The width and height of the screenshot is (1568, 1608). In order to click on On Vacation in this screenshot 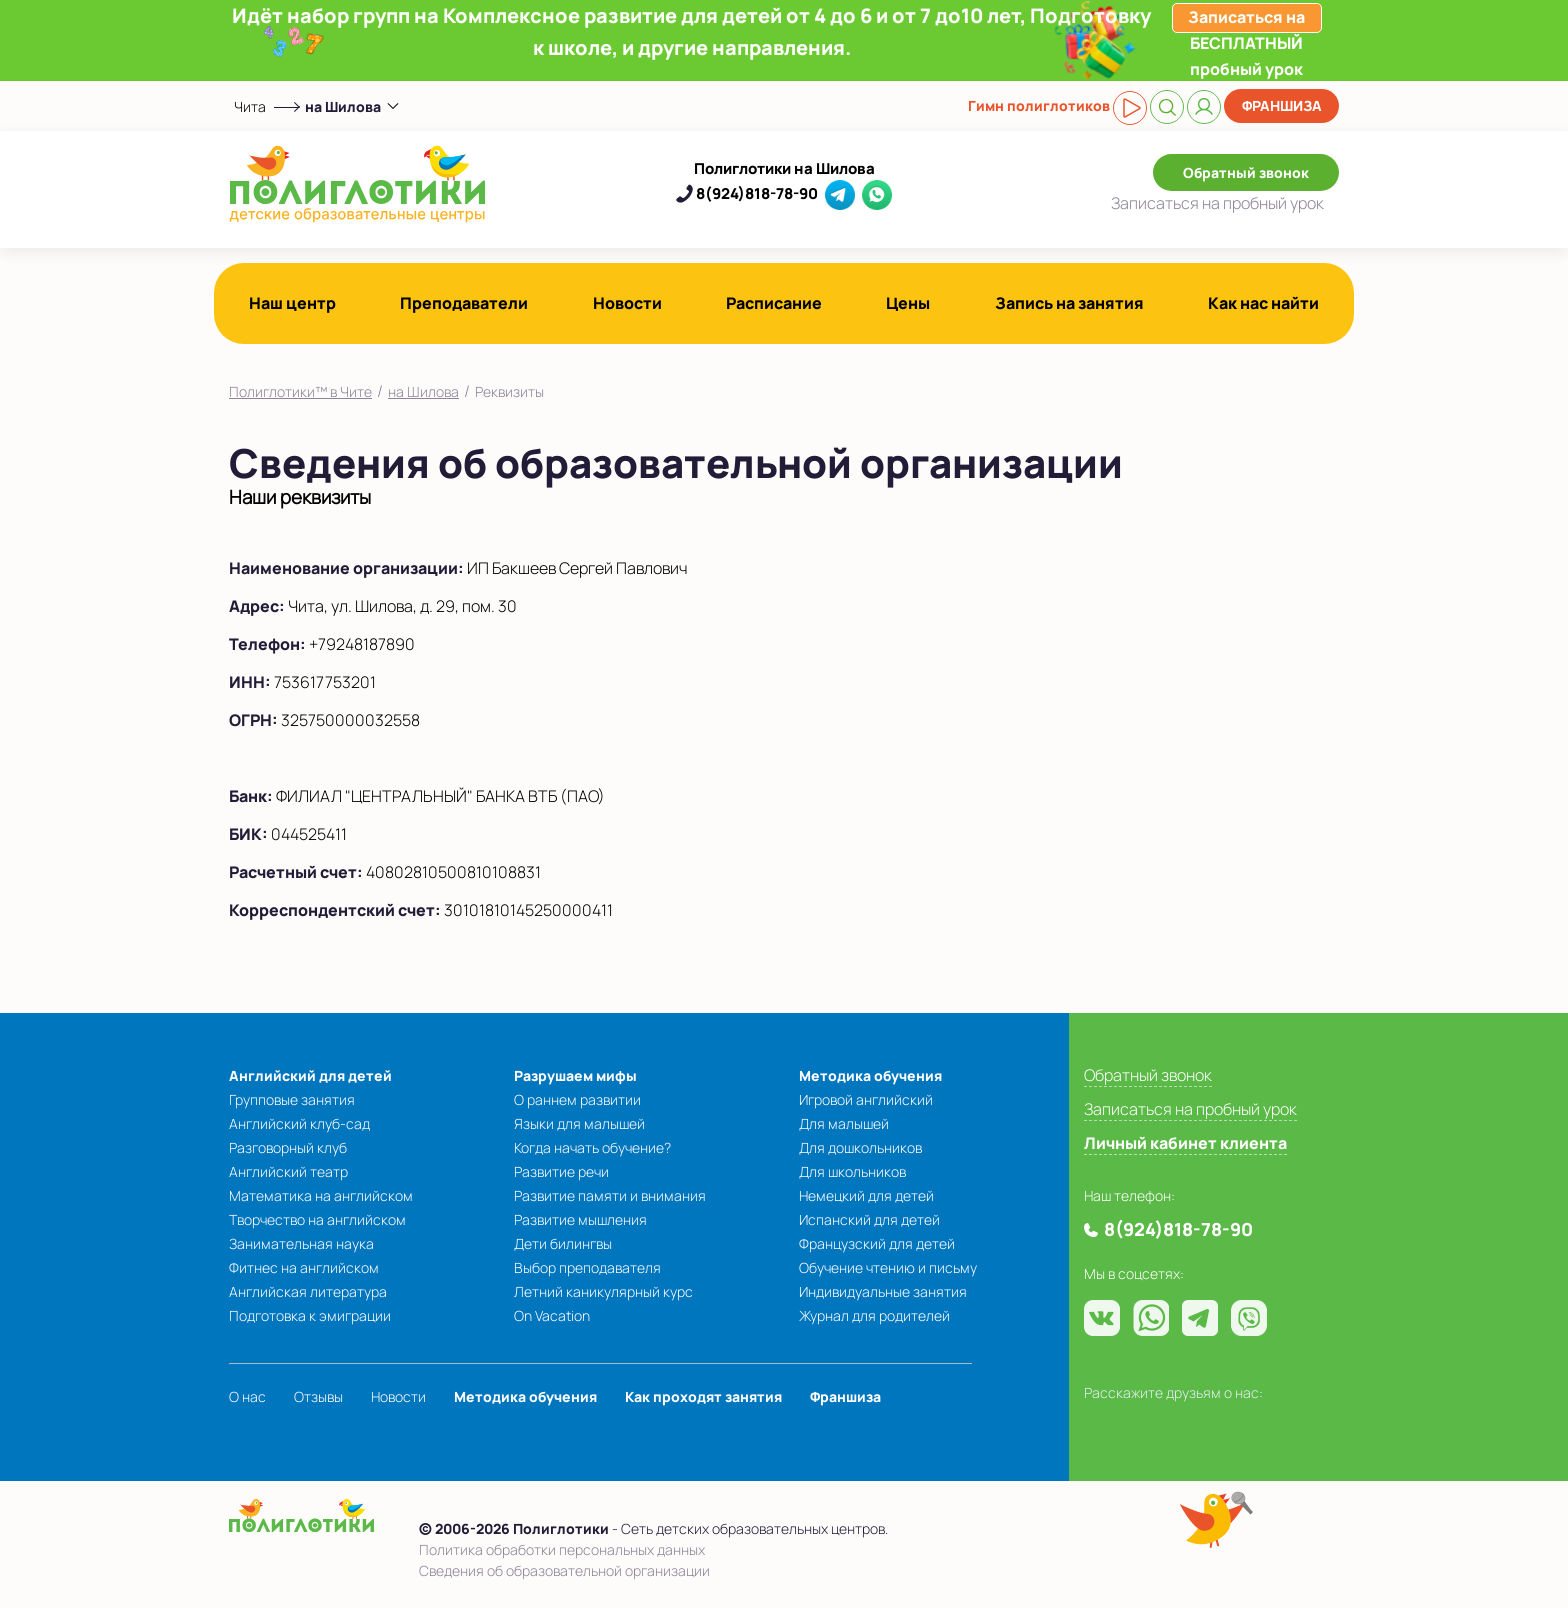, I will do `click(552, 1315)`.